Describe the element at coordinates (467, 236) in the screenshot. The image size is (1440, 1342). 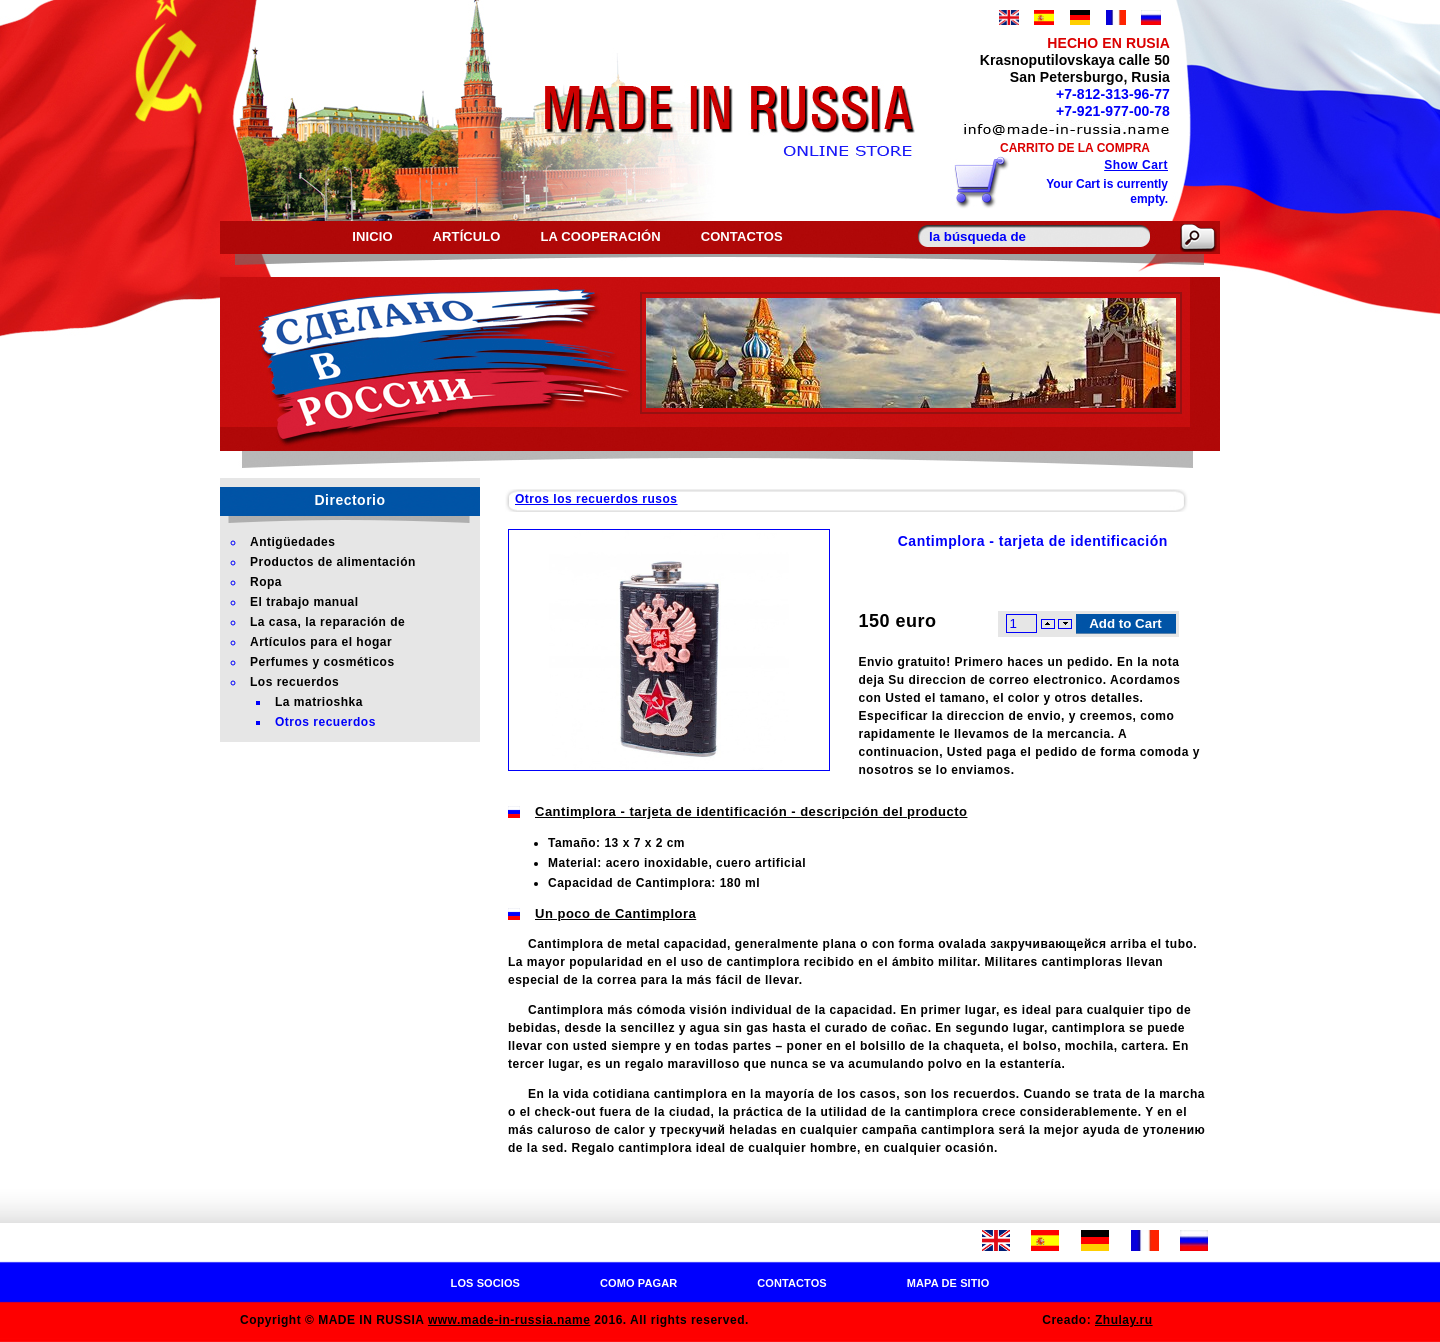
I see `Artículo` at that location.